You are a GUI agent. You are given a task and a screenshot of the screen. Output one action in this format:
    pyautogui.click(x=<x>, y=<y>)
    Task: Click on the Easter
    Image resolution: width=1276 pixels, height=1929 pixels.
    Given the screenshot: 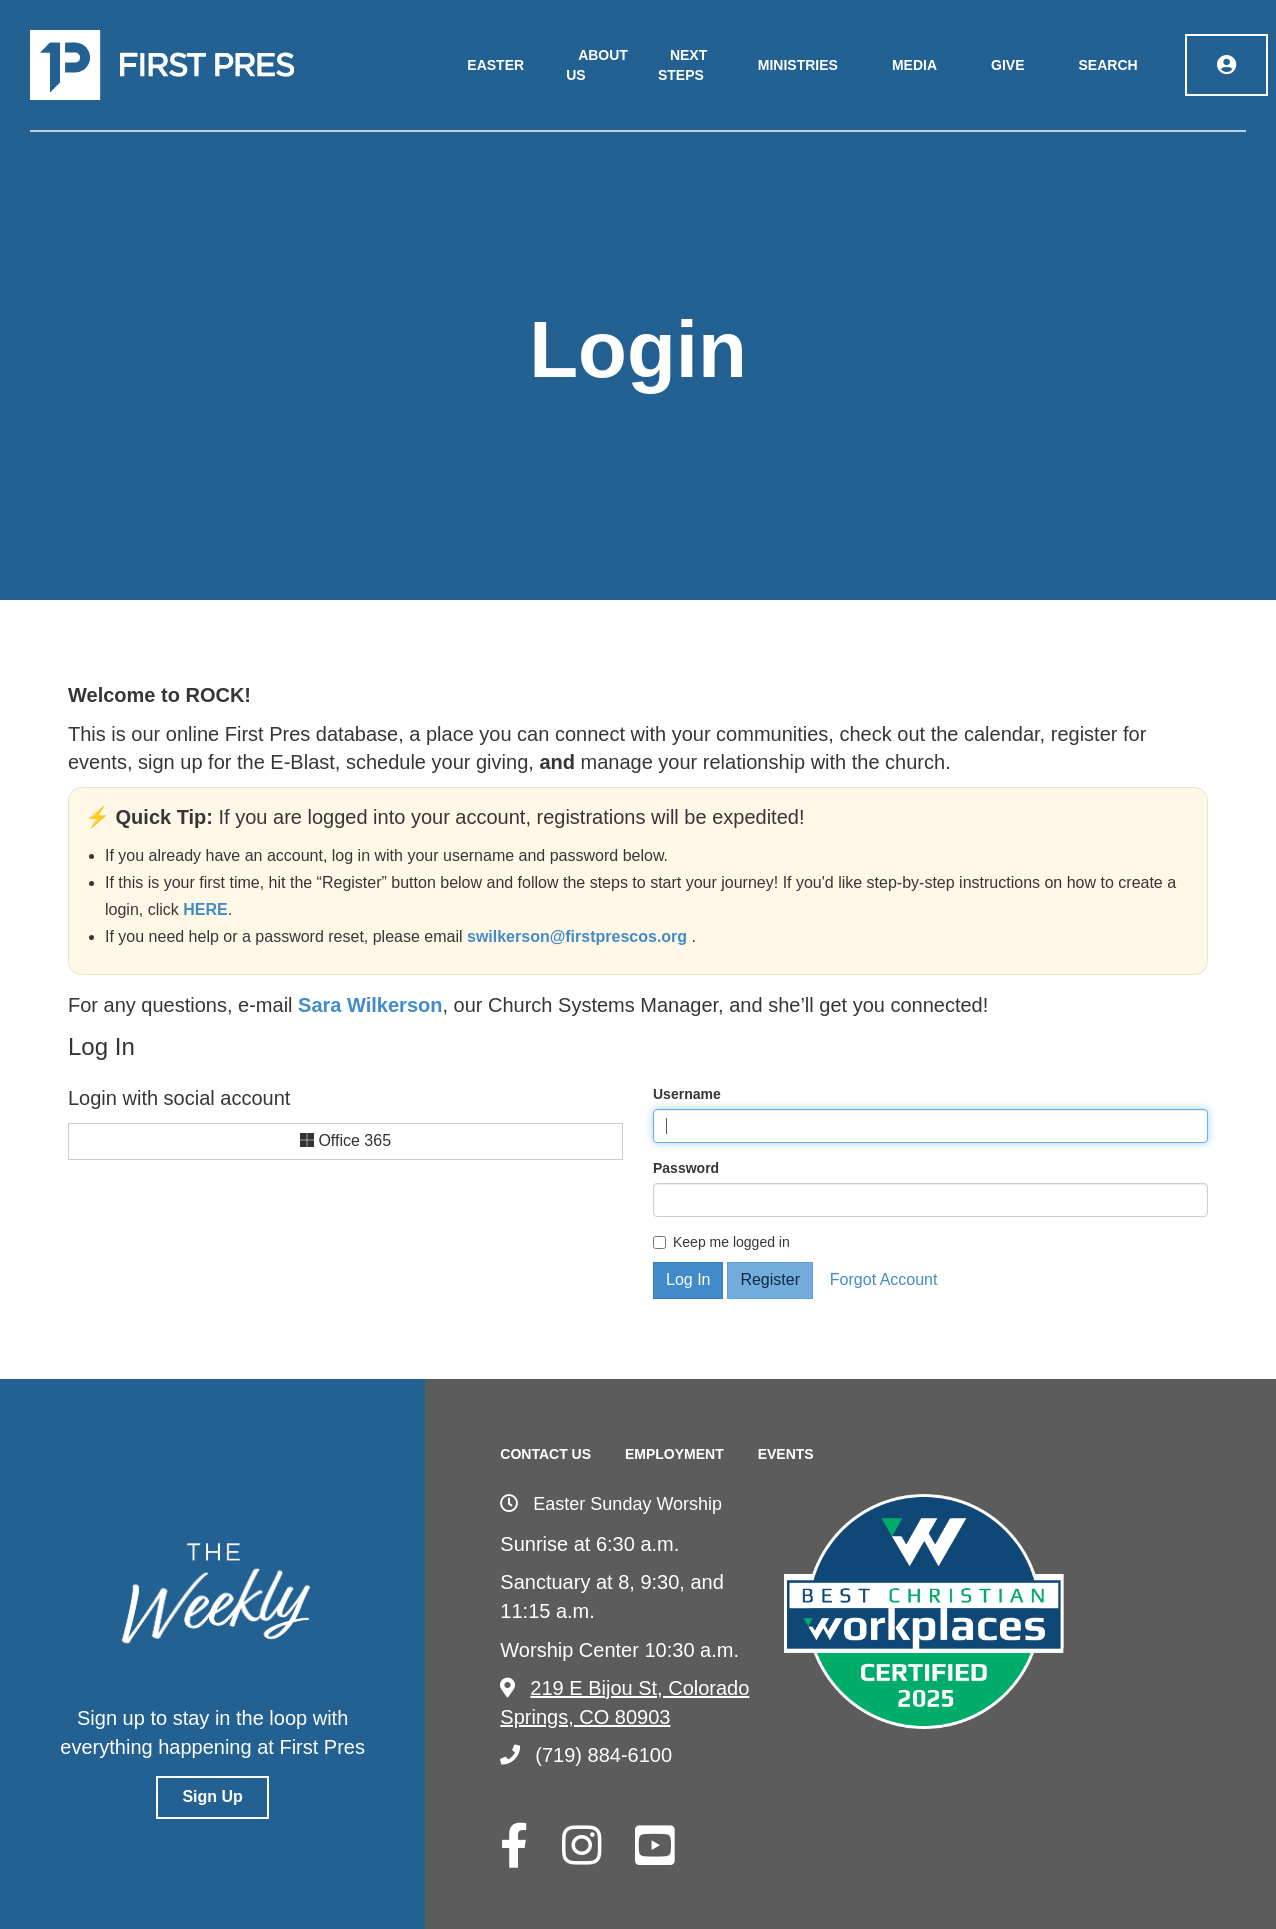 What is the action you would take?
    pyautogui.click(x=495, y=65)
    